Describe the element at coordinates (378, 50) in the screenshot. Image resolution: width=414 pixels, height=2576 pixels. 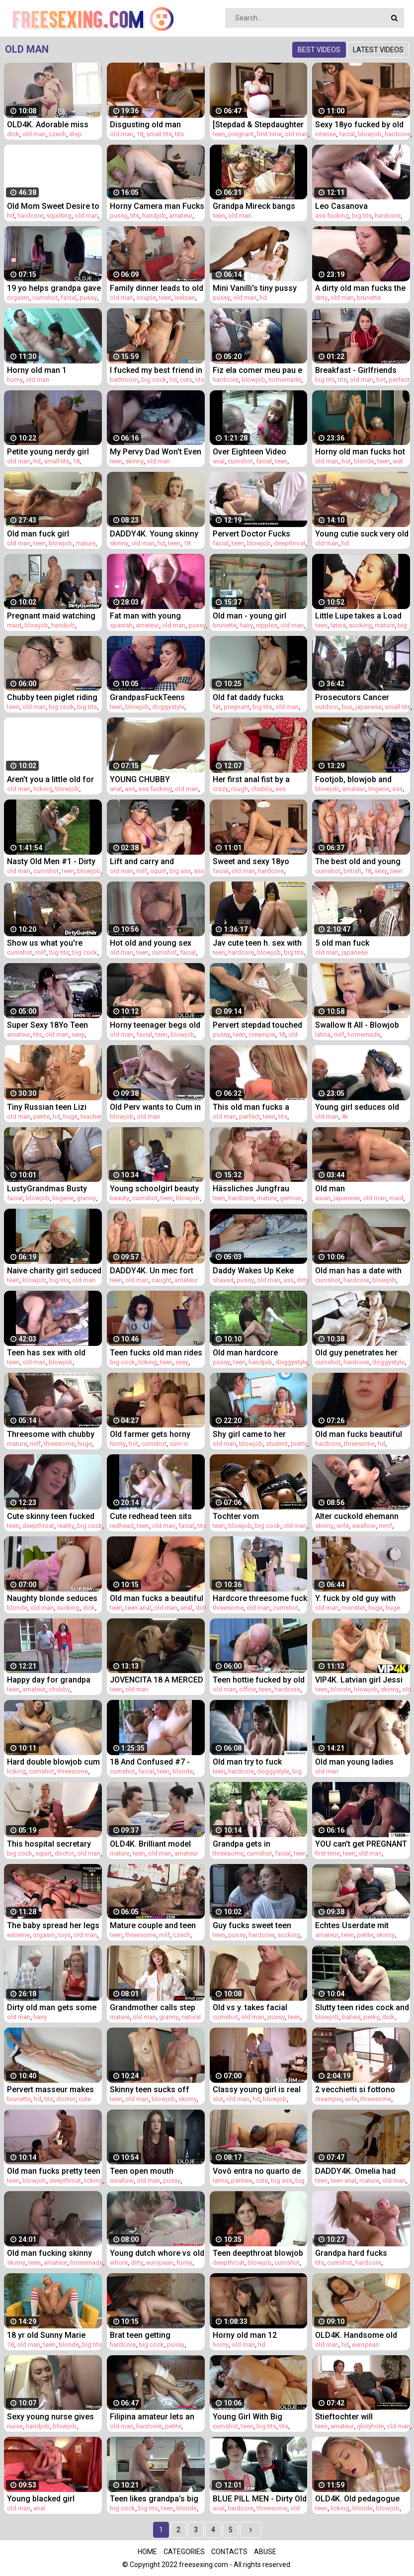
I see `Latest videos` at that location.